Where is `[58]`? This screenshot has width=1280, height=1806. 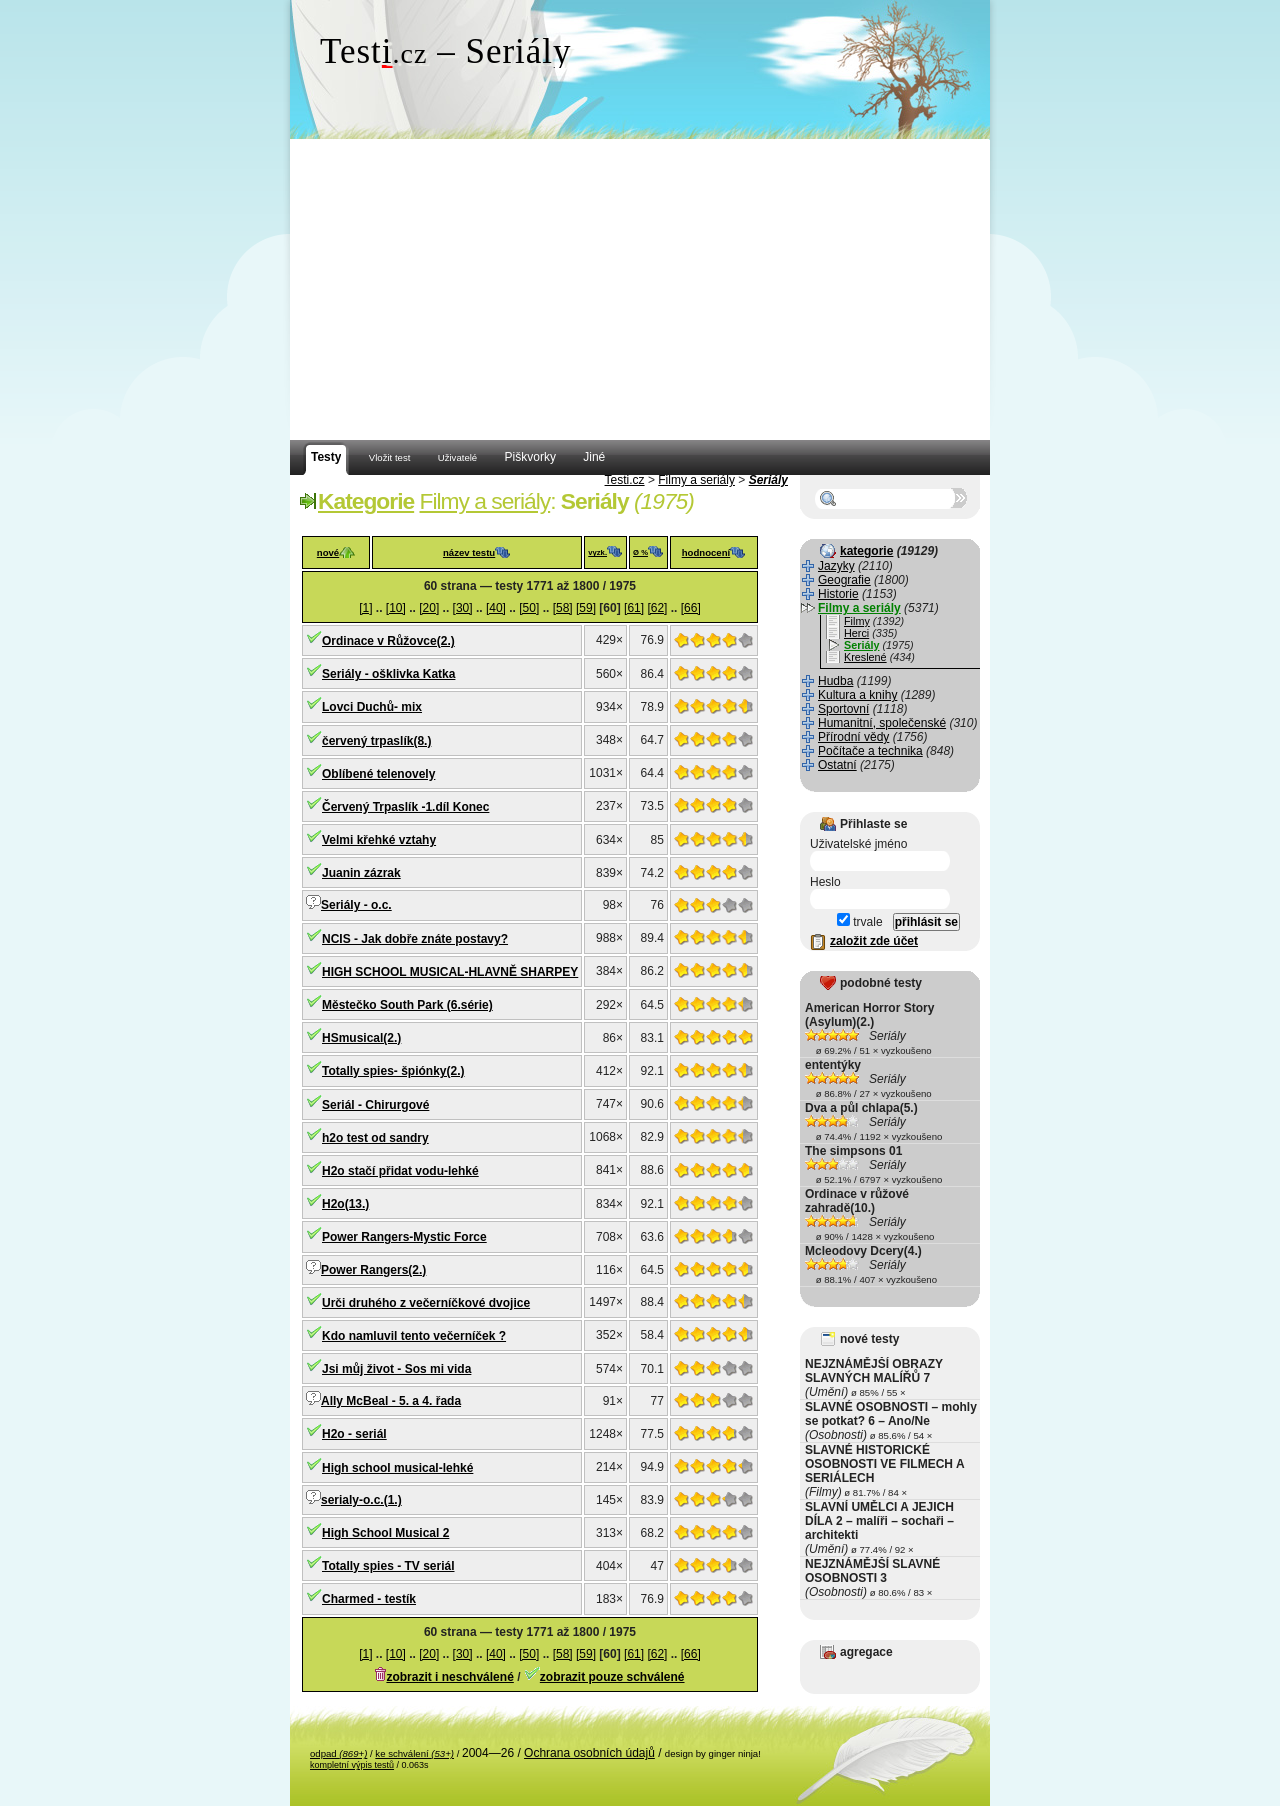
[58] is located at coordinates (563, 608).